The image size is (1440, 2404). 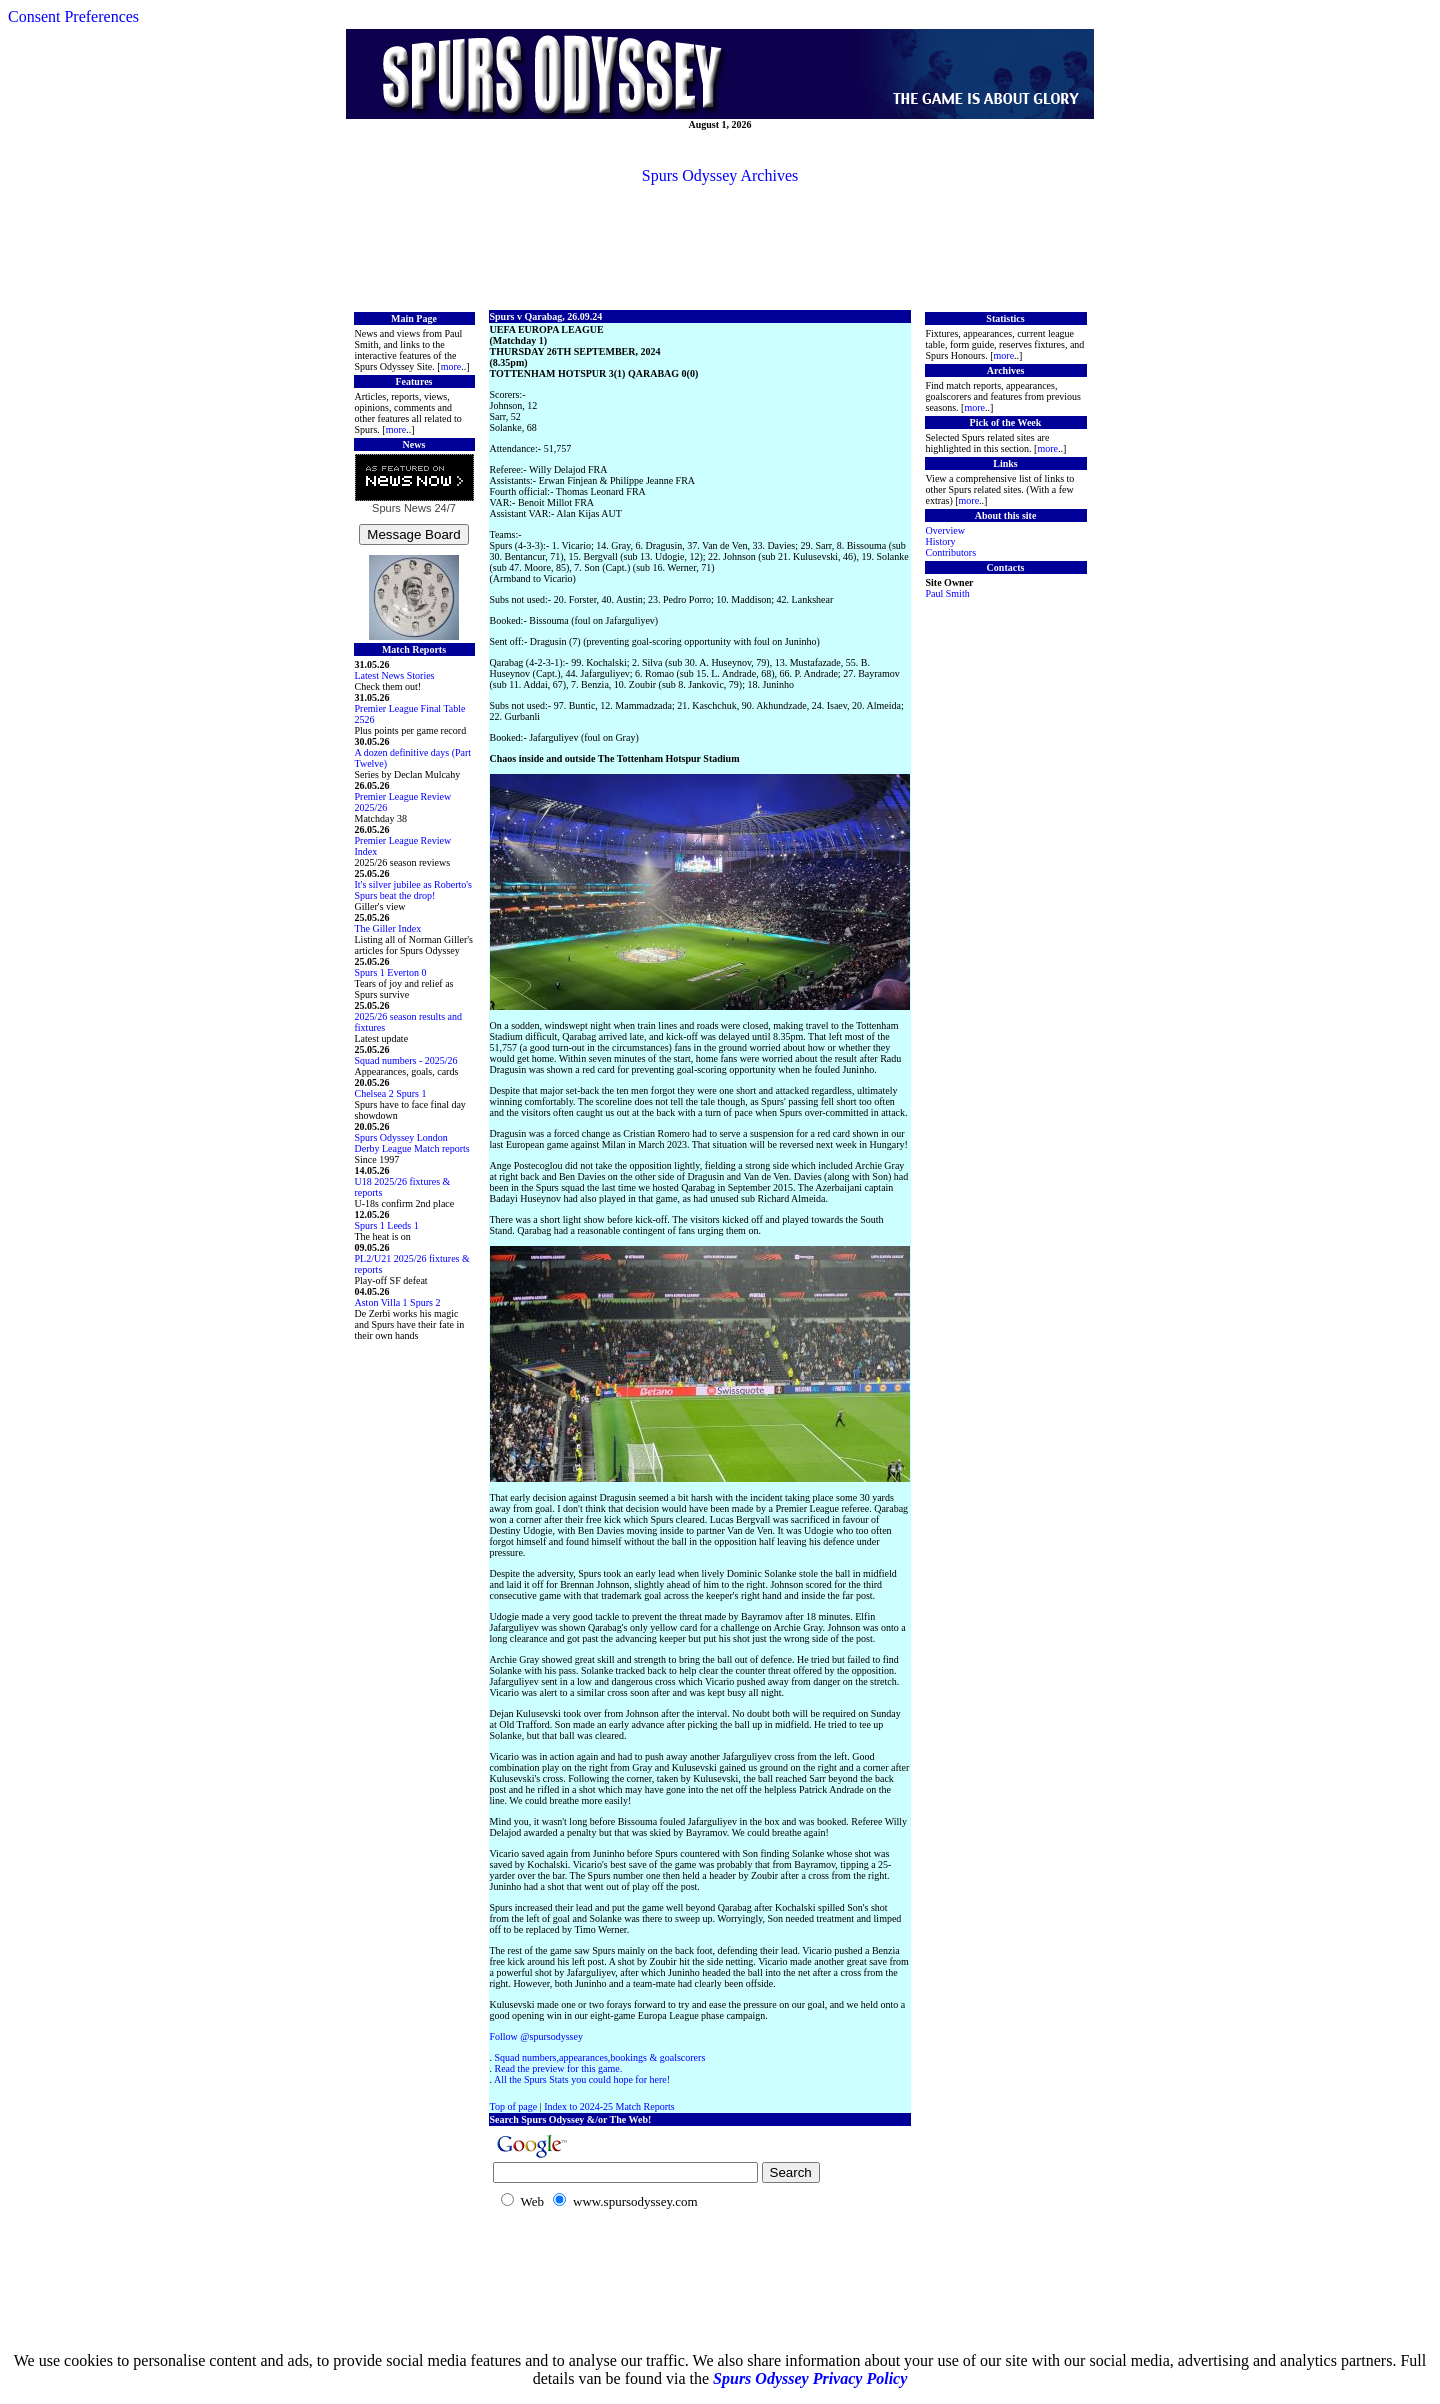 I want to click on Index to 2024-25 Match Reports, so click(x=609, y=2106).